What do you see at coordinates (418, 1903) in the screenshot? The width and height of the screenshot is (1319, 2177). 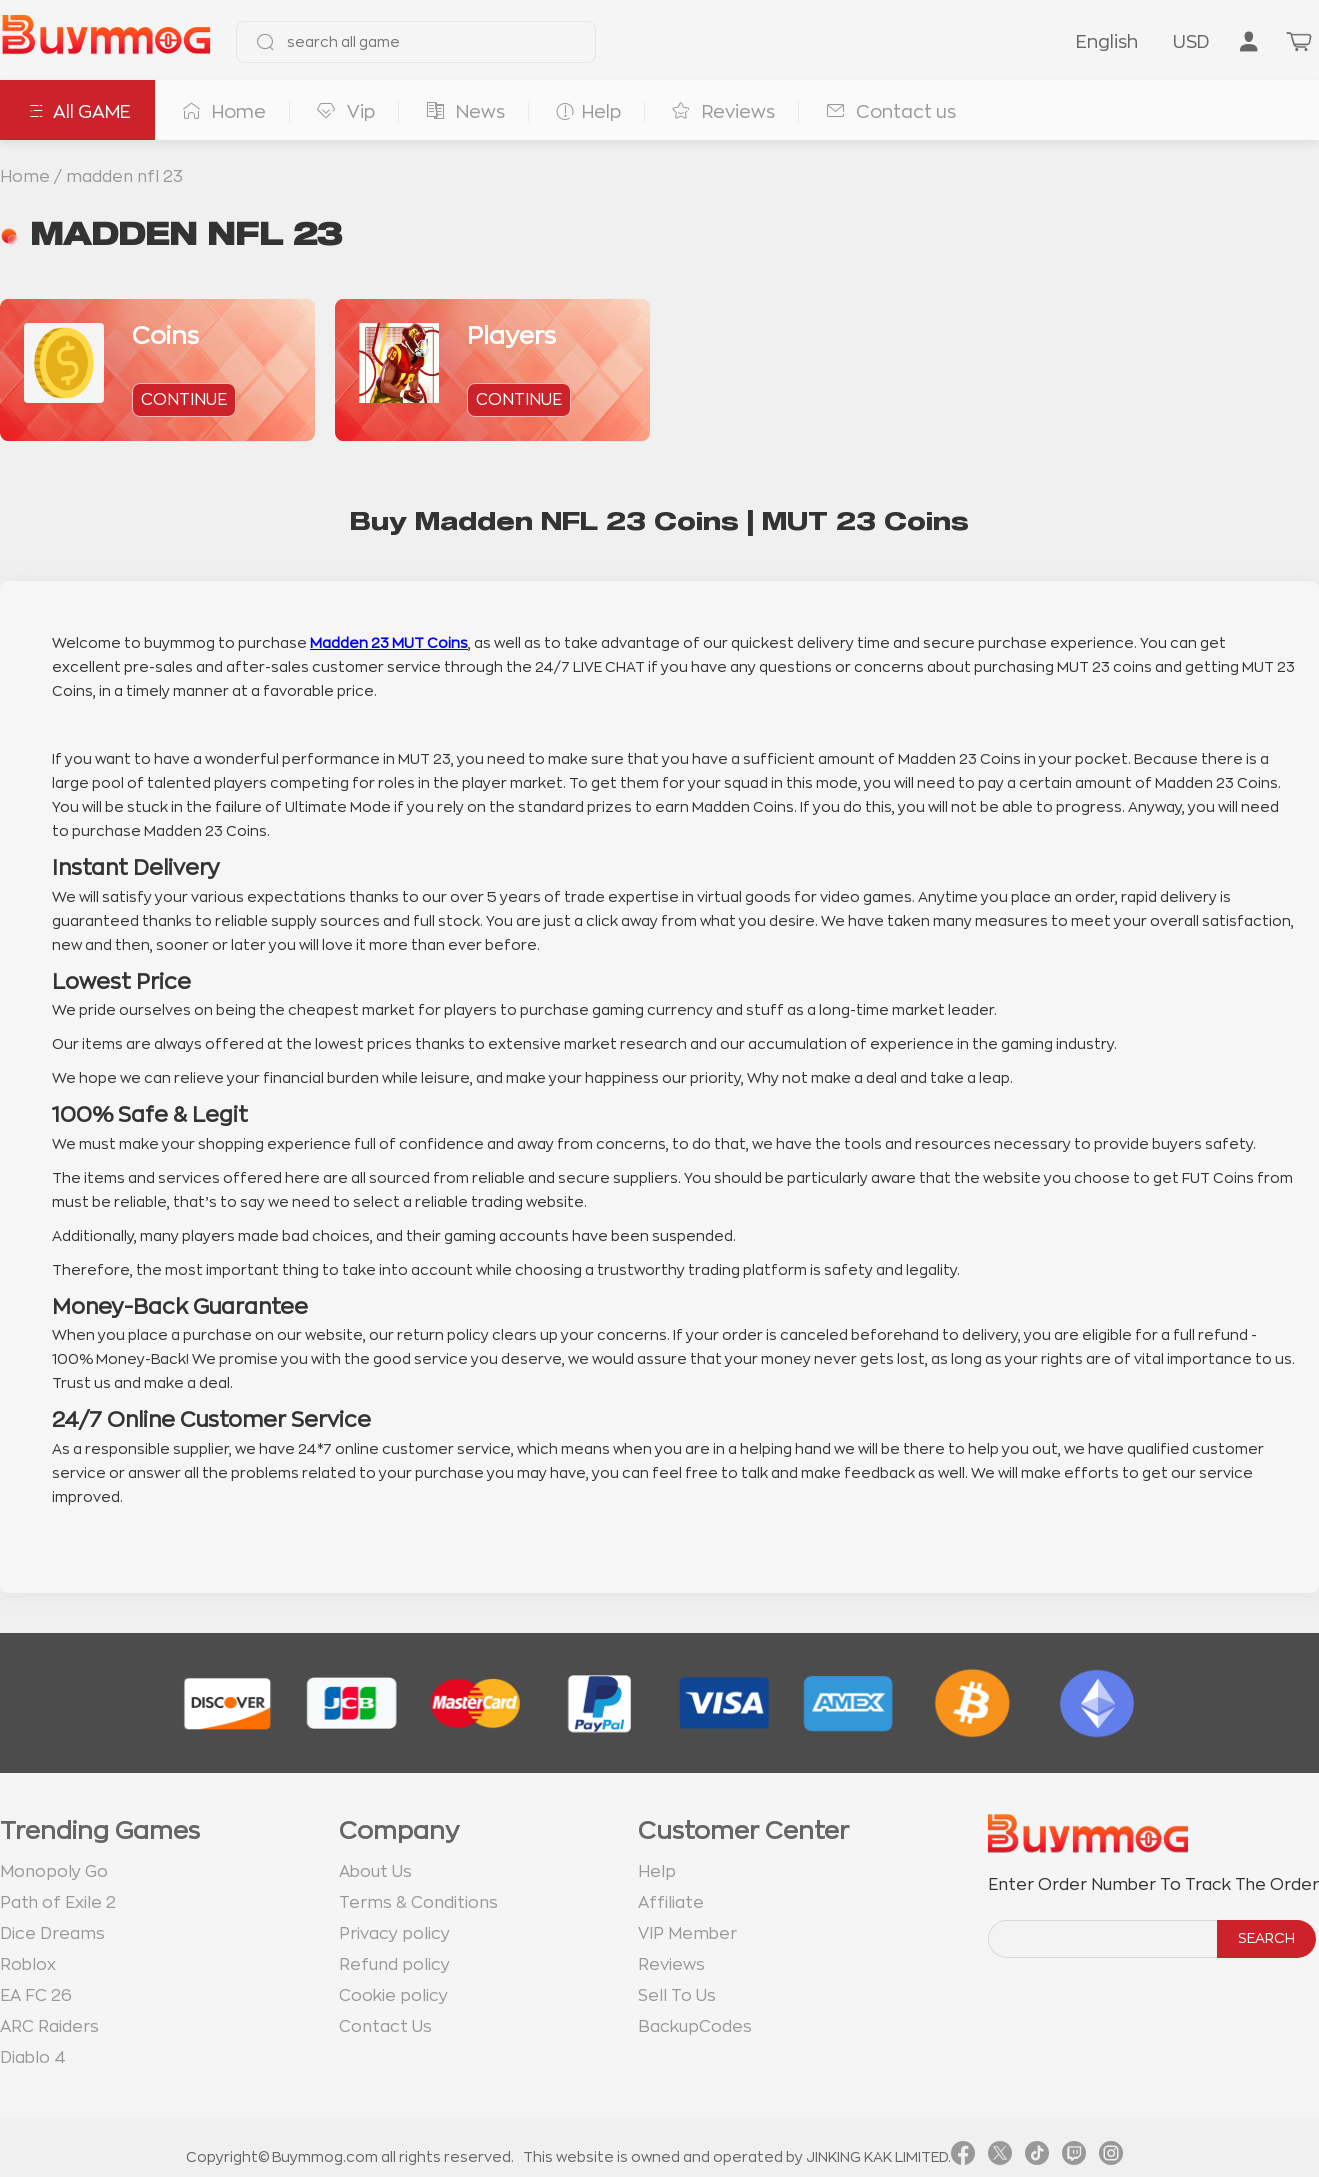 I see `Terms & Conditions [go to terms page]` at bounding box center [418, 1903].